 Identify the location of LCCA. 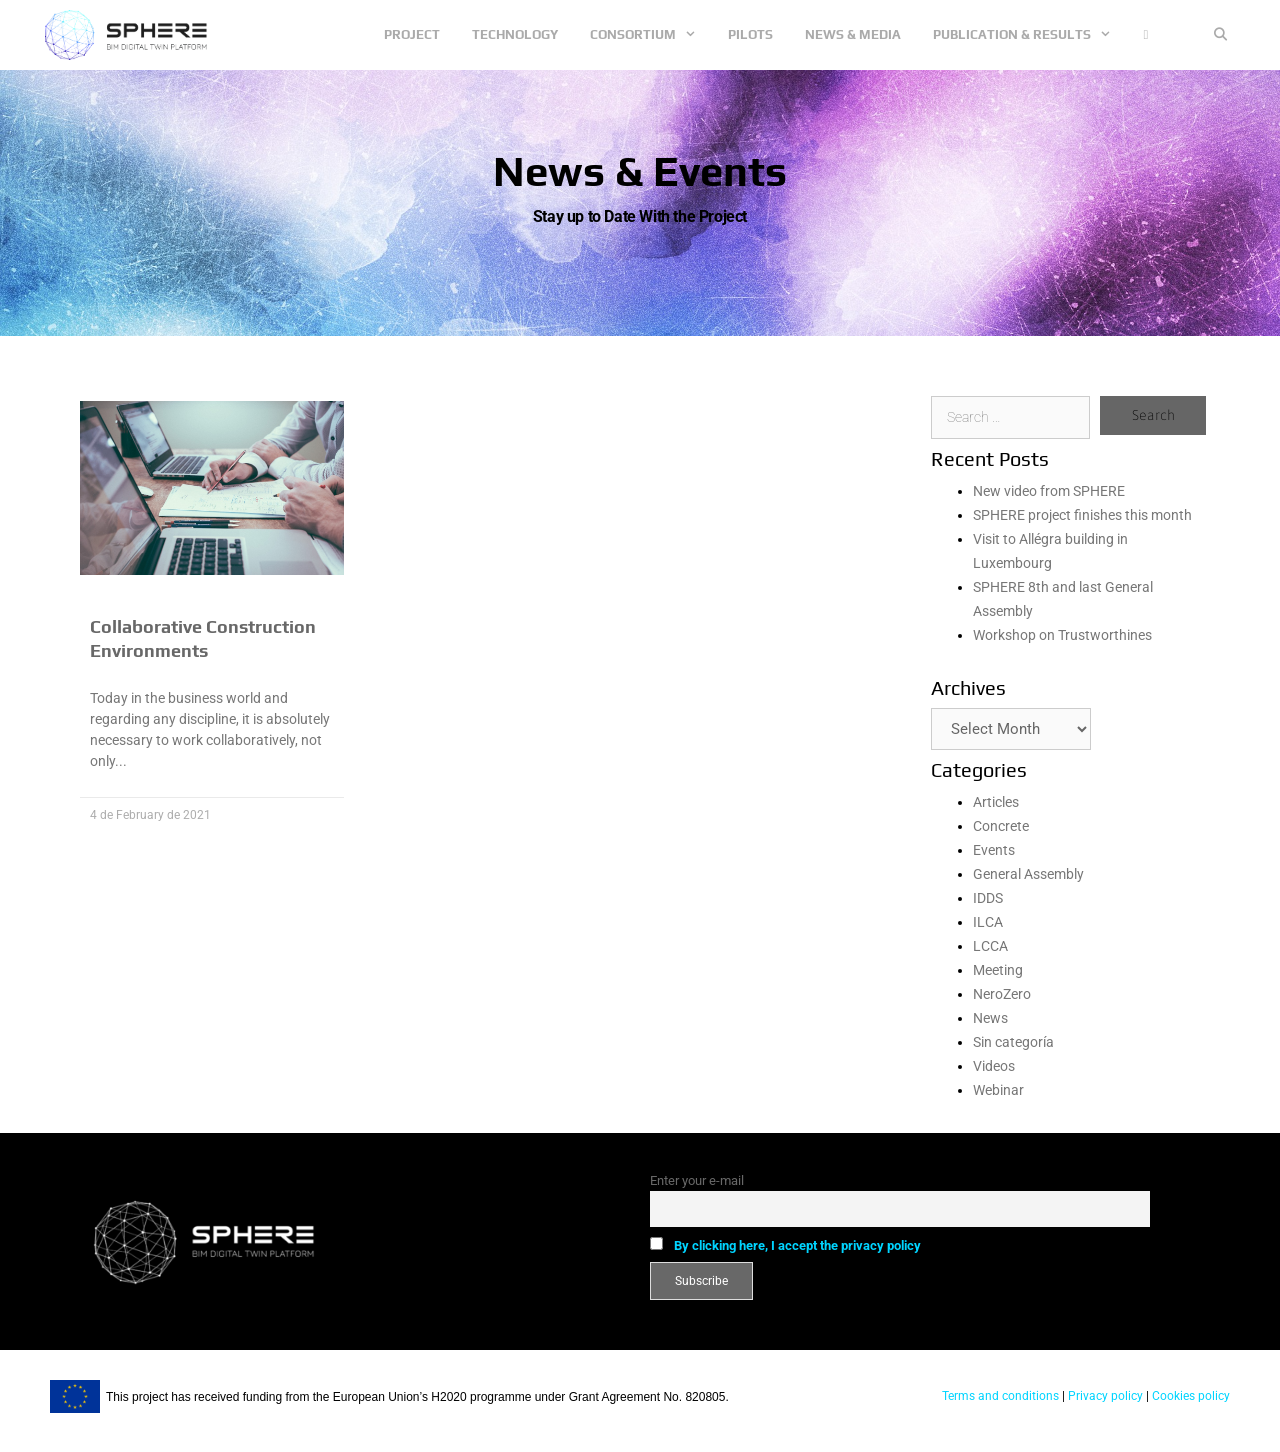
(990, 946).